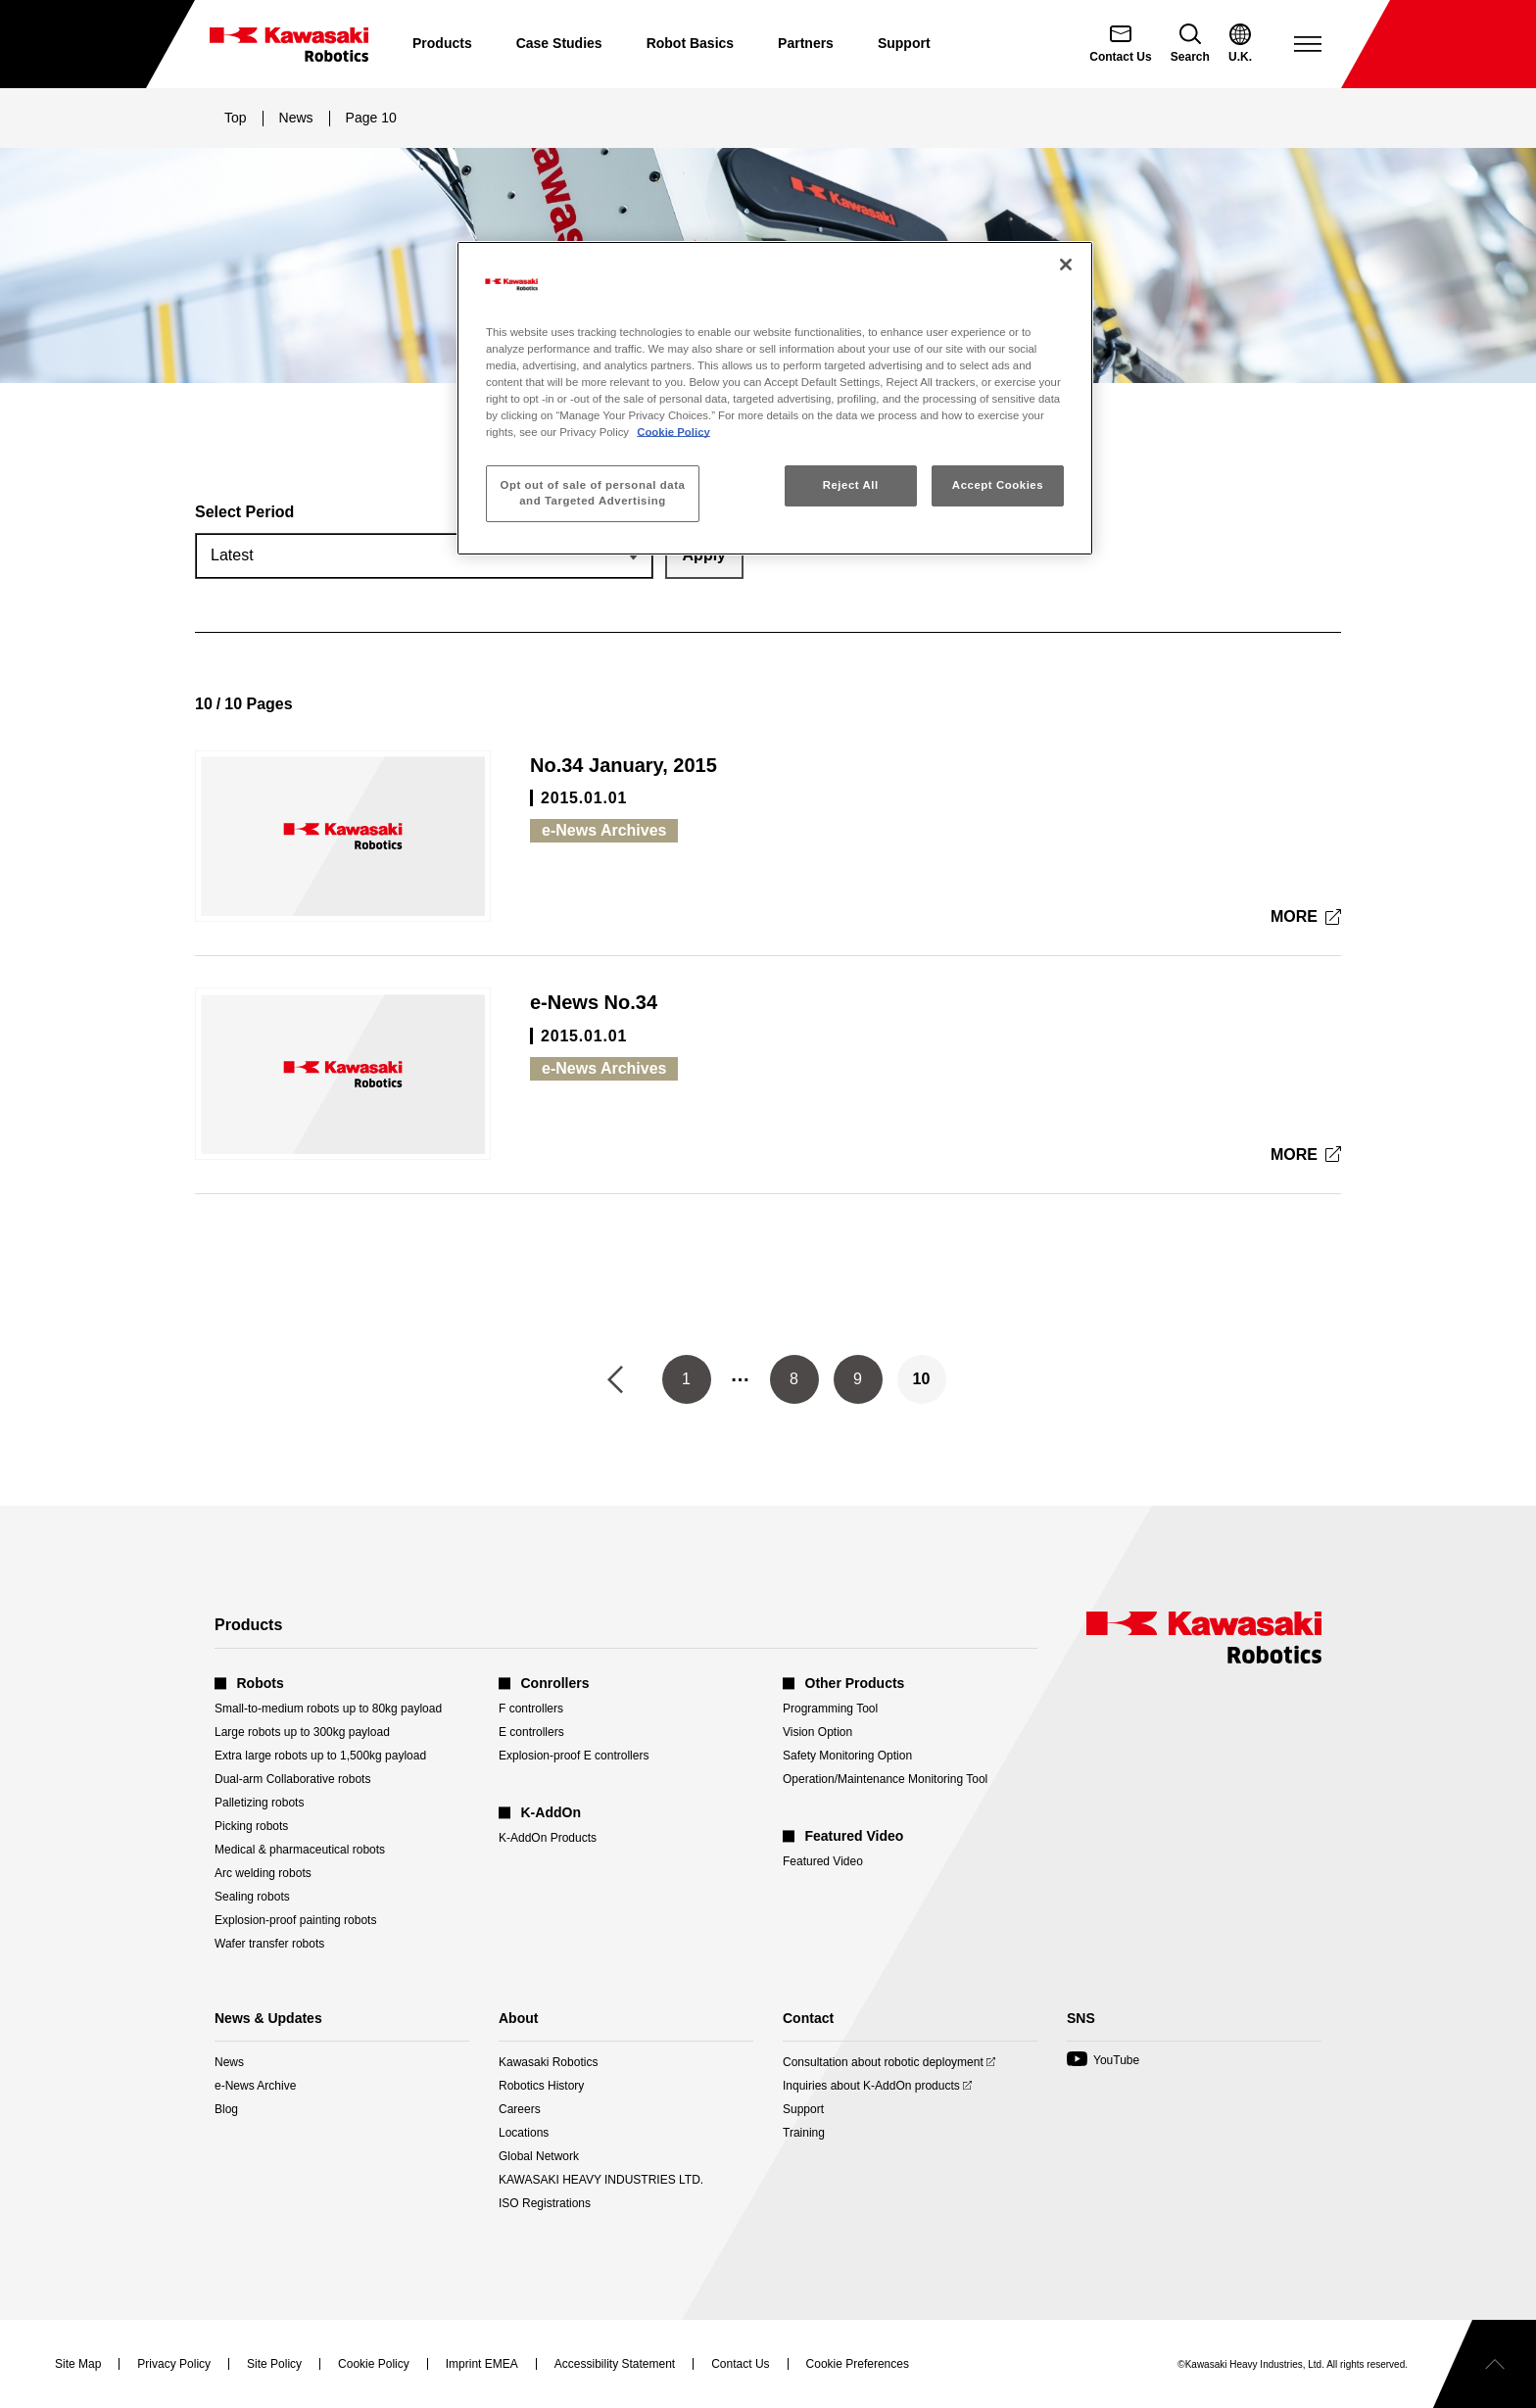  Describe the element at coordinates (548, 2062) in the screenshot. I see `Kawasaki Robotics` at that location.